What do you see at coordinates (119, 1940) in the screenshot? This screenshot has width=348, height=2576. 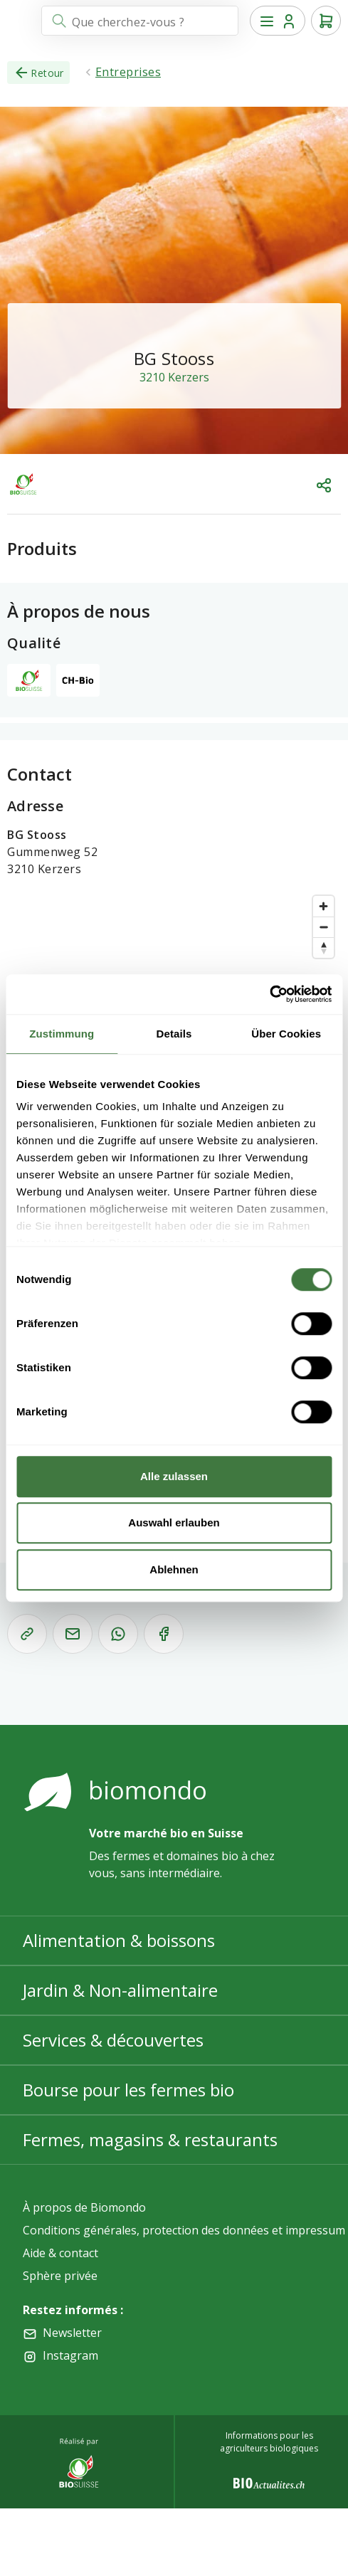 I see `Alimentation & boissons` at bounding box center [119, 1940].